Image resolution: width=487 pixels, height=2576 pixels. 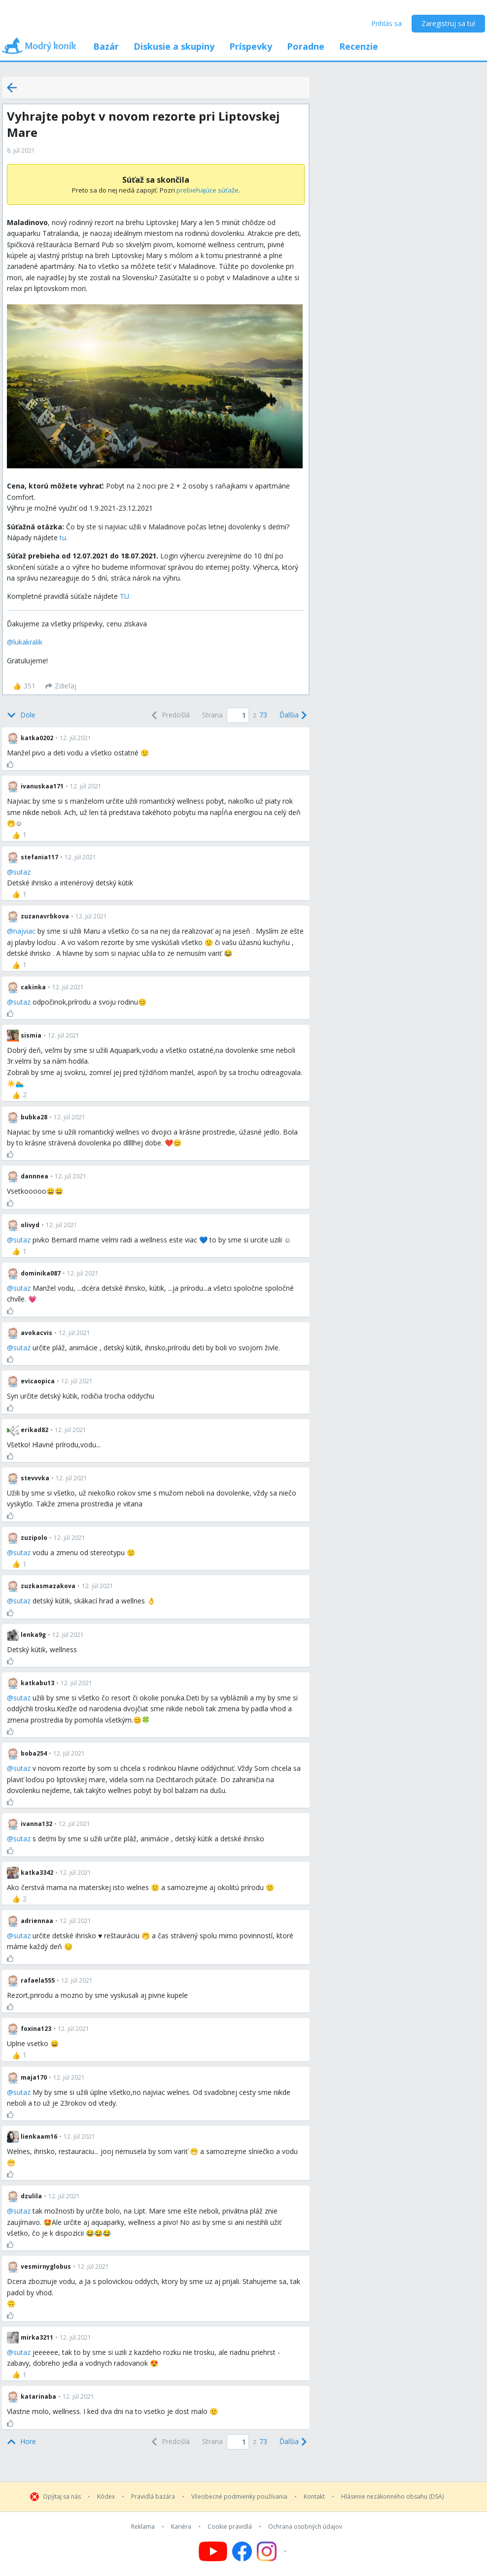 What do you see at coordinates (106, 2497) in the screenshot?
I see `Kódex` at bounding box center [106, 2497].